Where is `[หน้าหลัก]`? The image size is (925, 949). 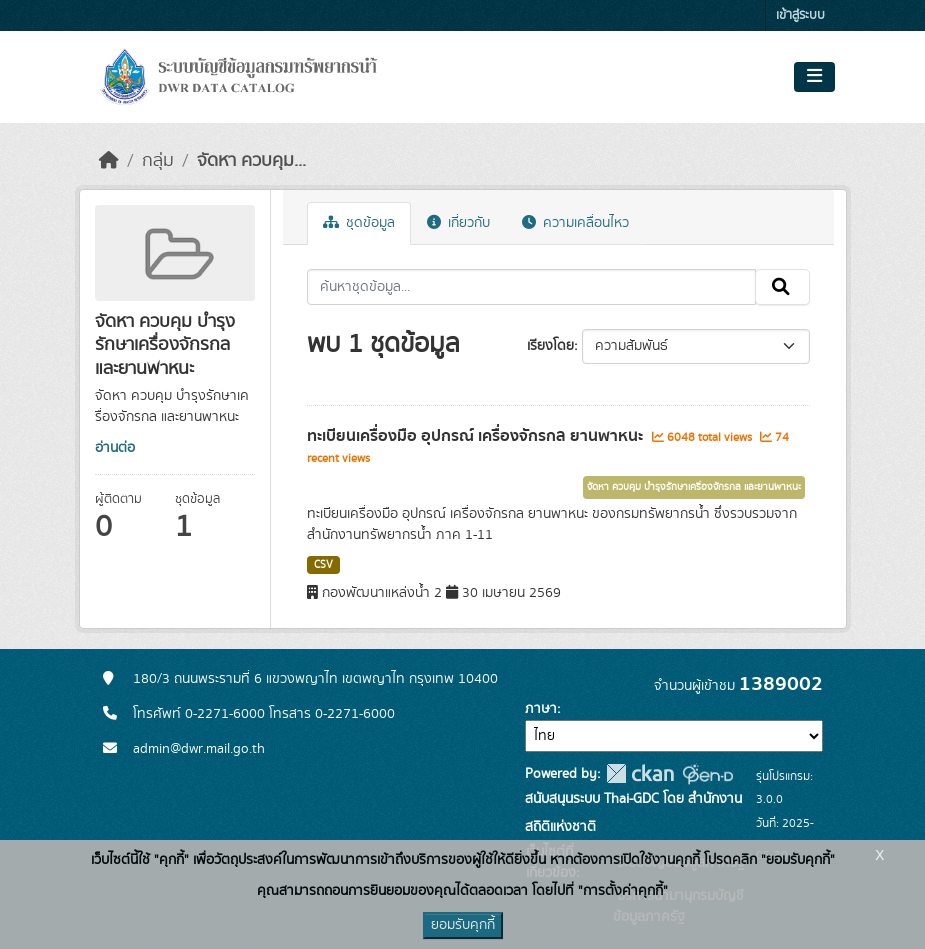 [หน้าหลัก] is located at coordinates (109, 161).